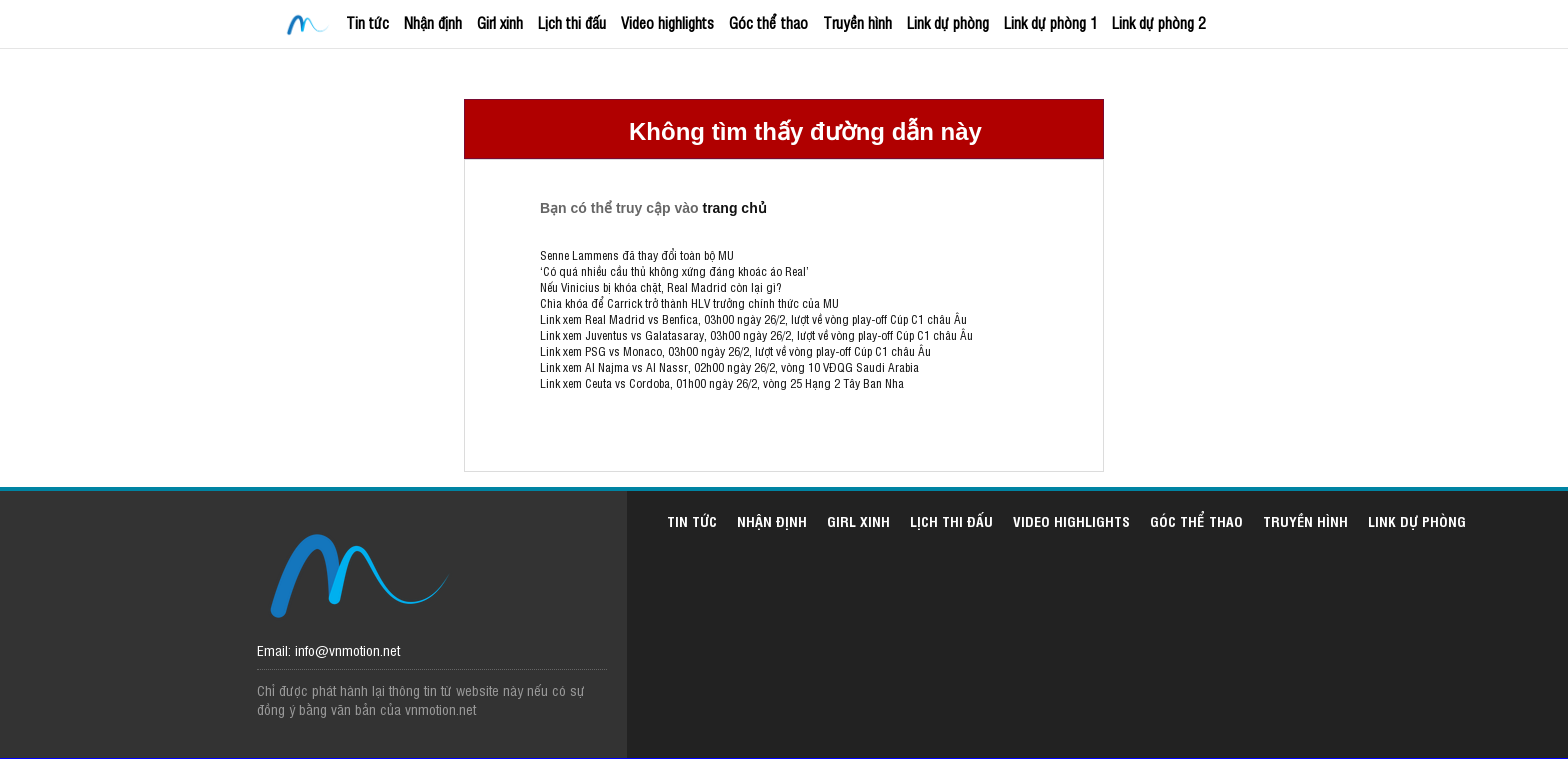 Image resolution: width=1568 pixels, height=759 pixels. I want to click on Girl xinh, so click(500, 22).